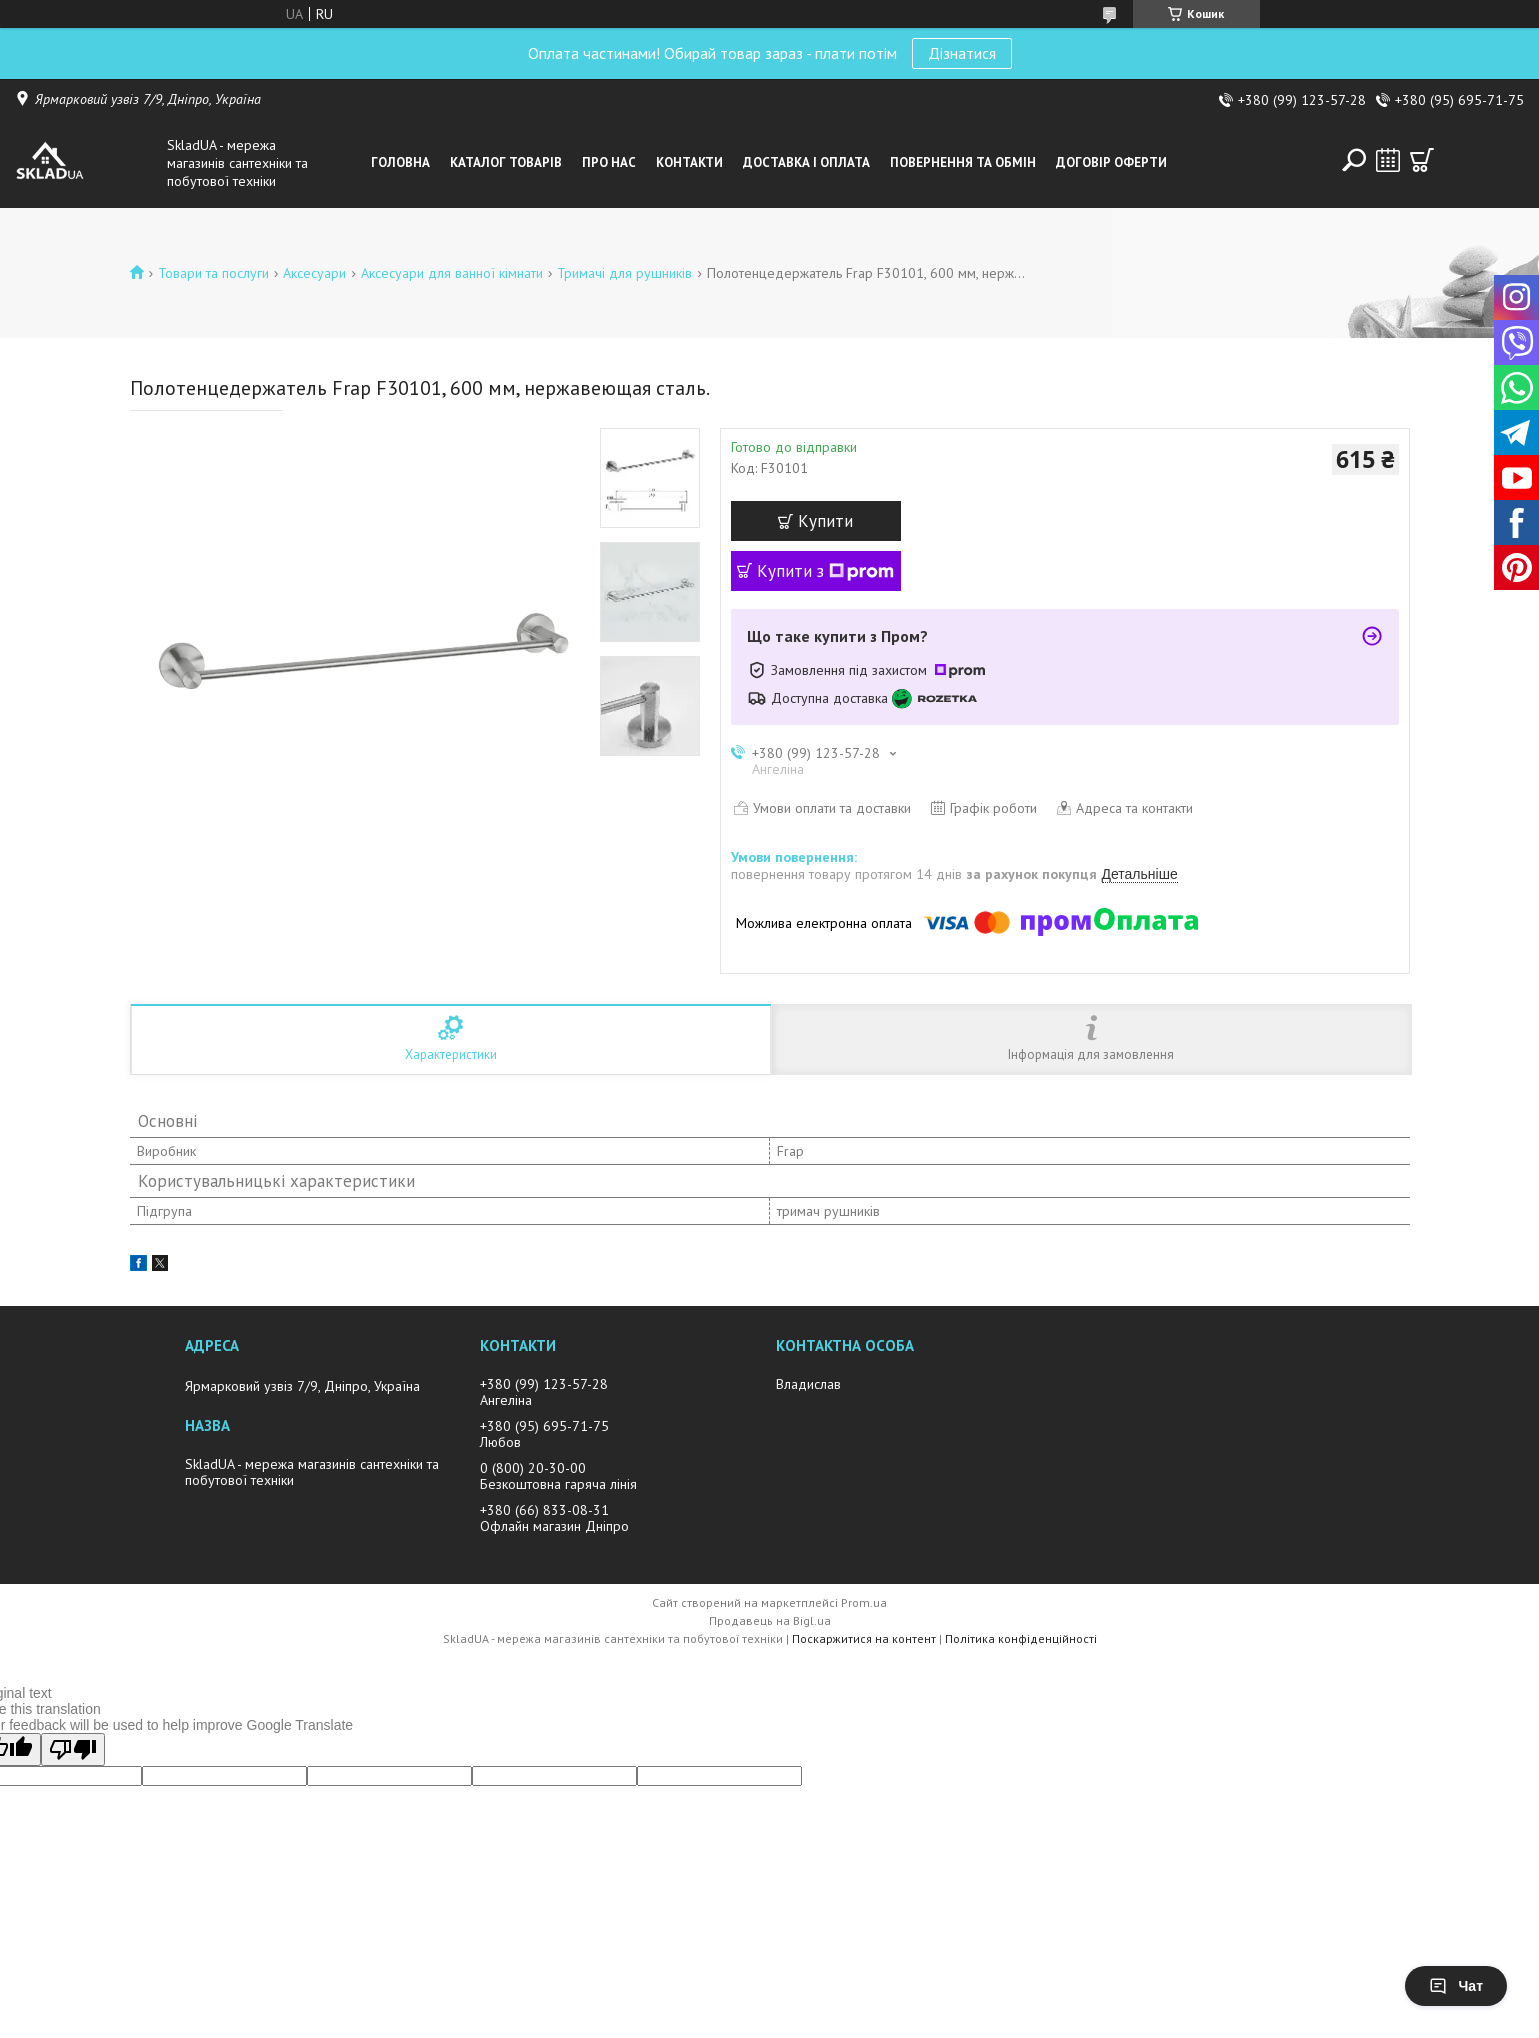 Image resolution: width=1539 pixels, height=2038 pixels. What do you see at coordinates (689, 162) in the screenshot?
I see `Контакти` at bounding box center [689, 162].